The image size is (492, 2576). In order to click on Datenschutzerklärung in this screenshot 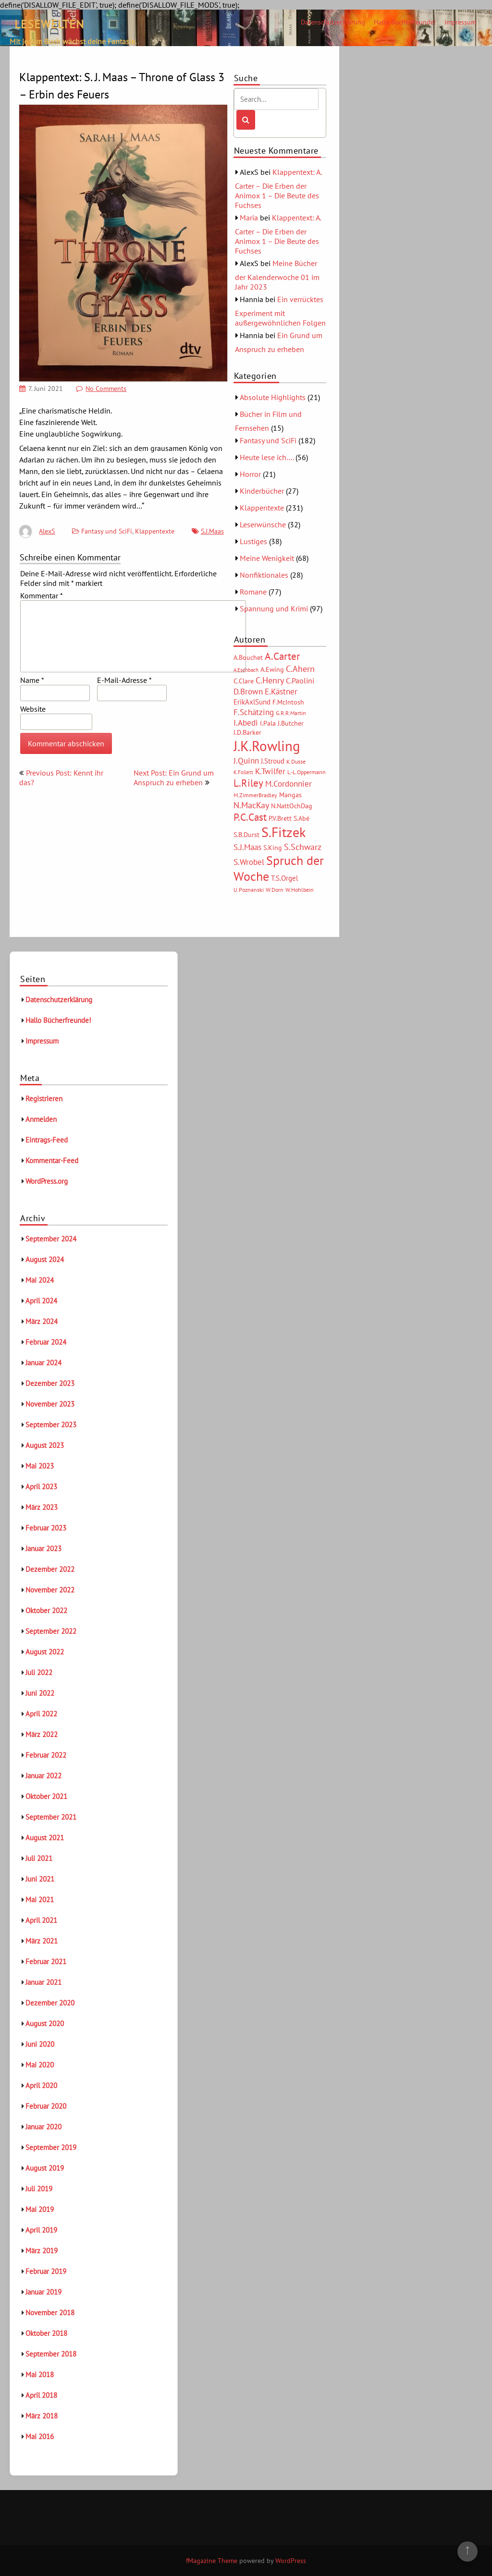, I will do `click(333, 22)`.